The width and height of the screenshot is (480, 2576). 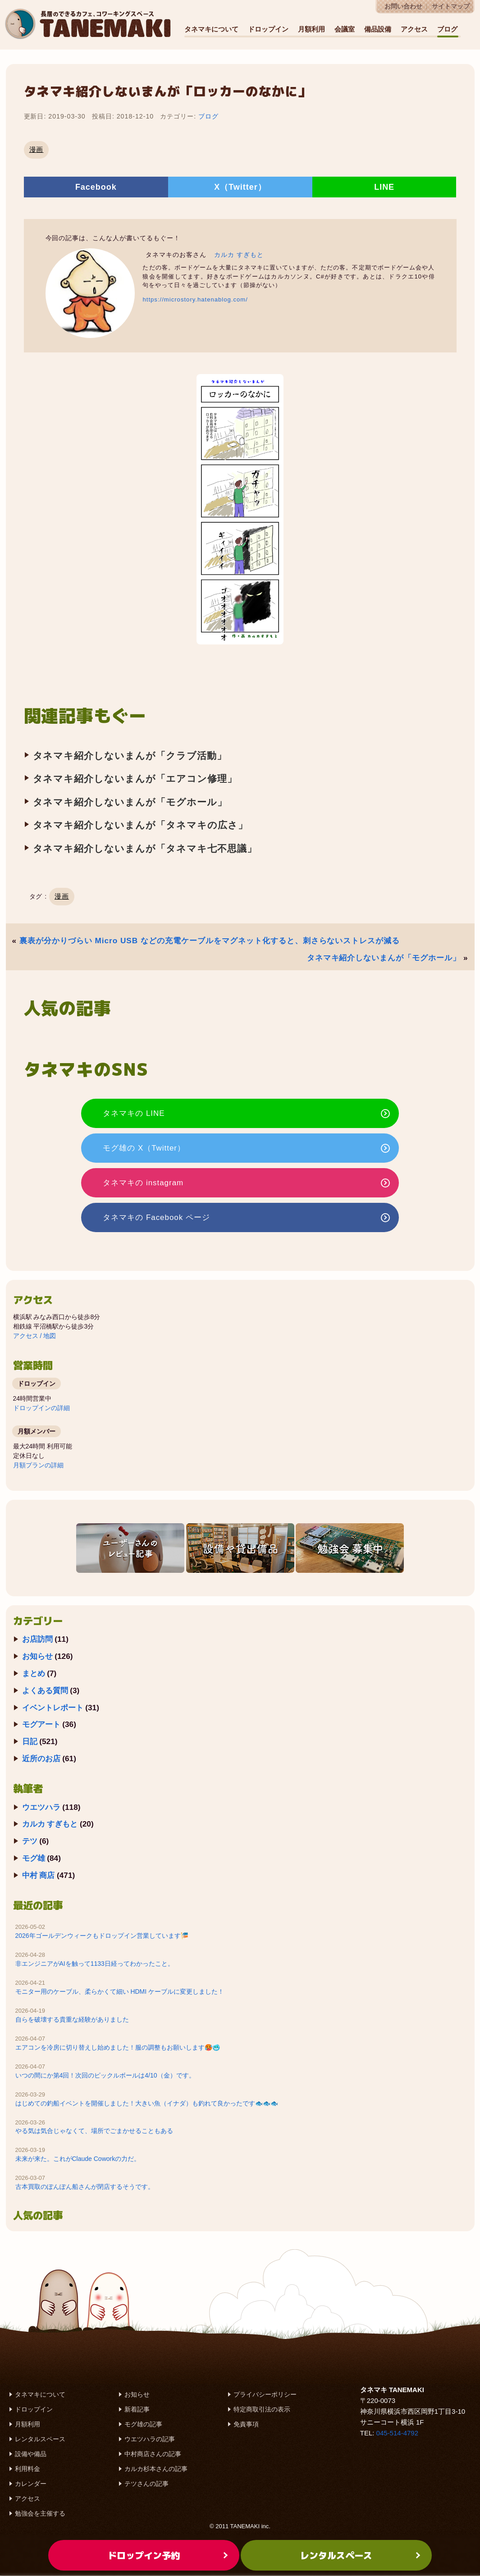 What do you see at coordinates (33, 1858) in the screenshot?
I see `モグ雄` at bounding box center [33, 1858].